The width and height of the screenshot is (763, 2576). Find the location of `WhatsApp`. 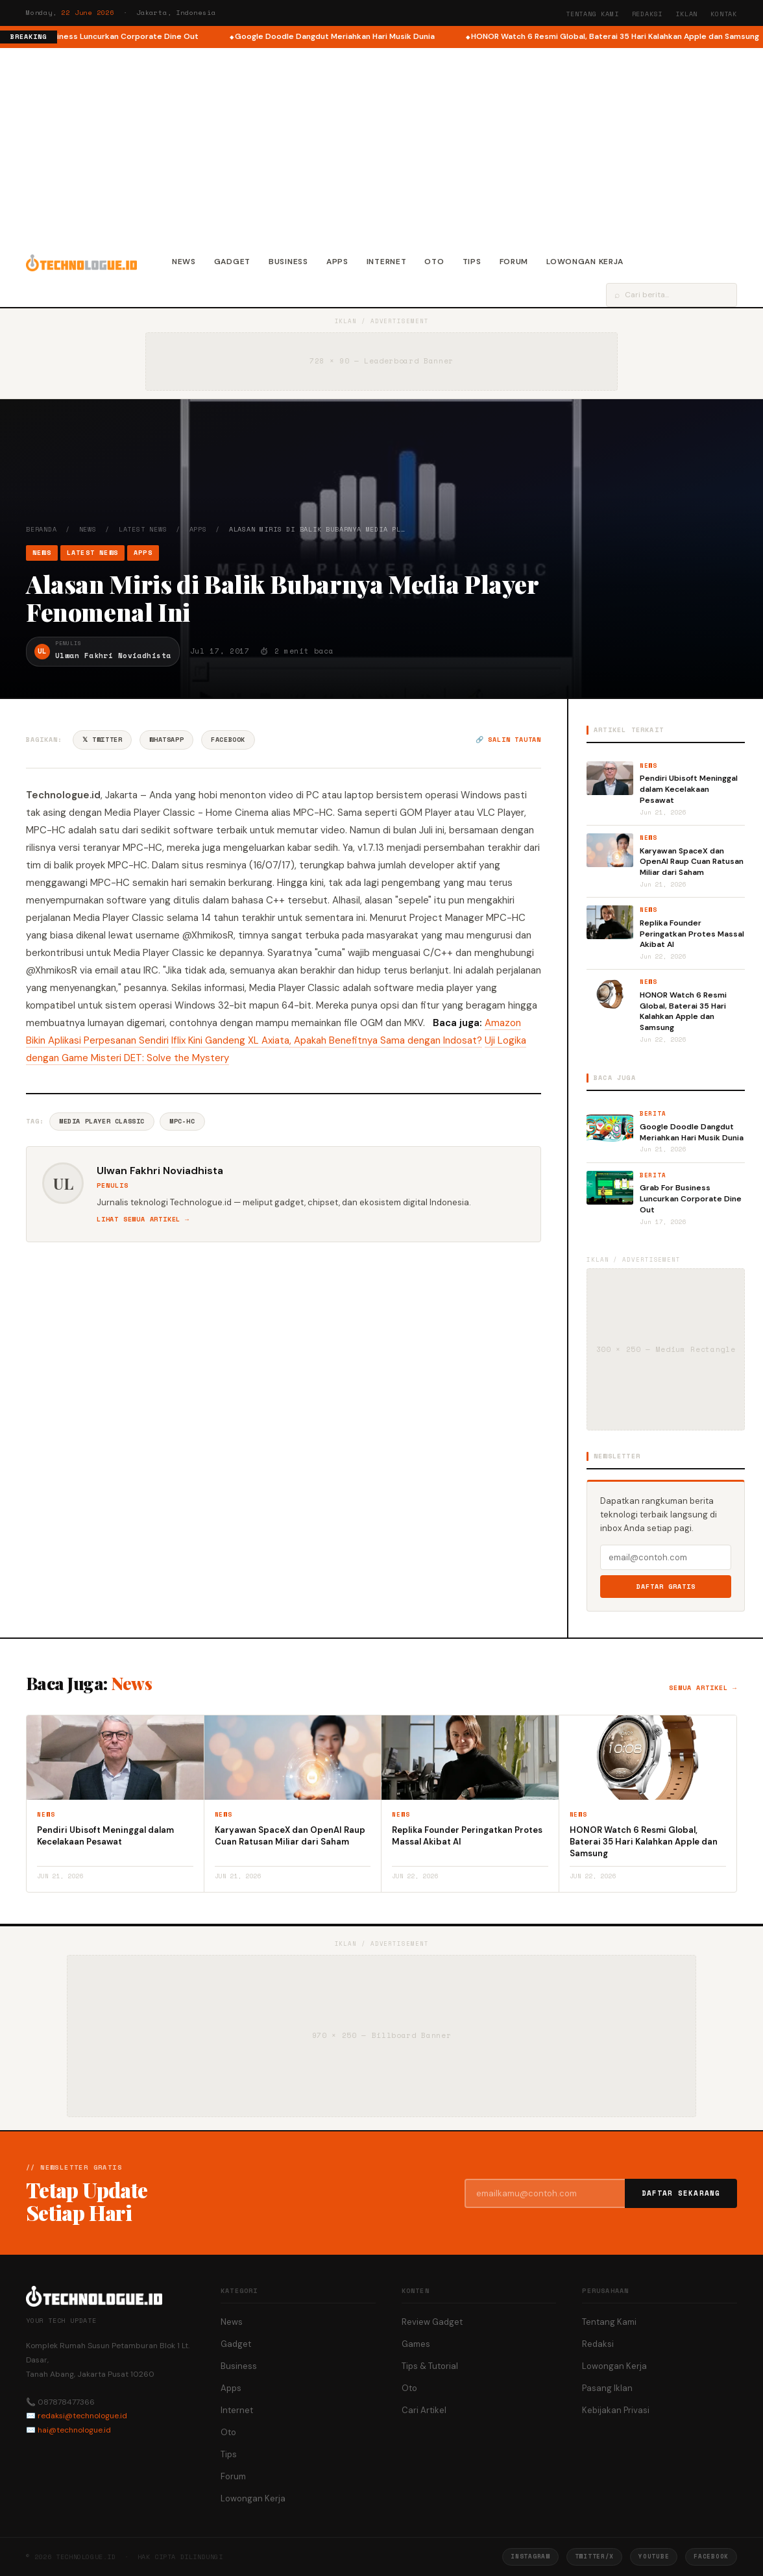

WhatsApp is located at coordinates (166, 739).